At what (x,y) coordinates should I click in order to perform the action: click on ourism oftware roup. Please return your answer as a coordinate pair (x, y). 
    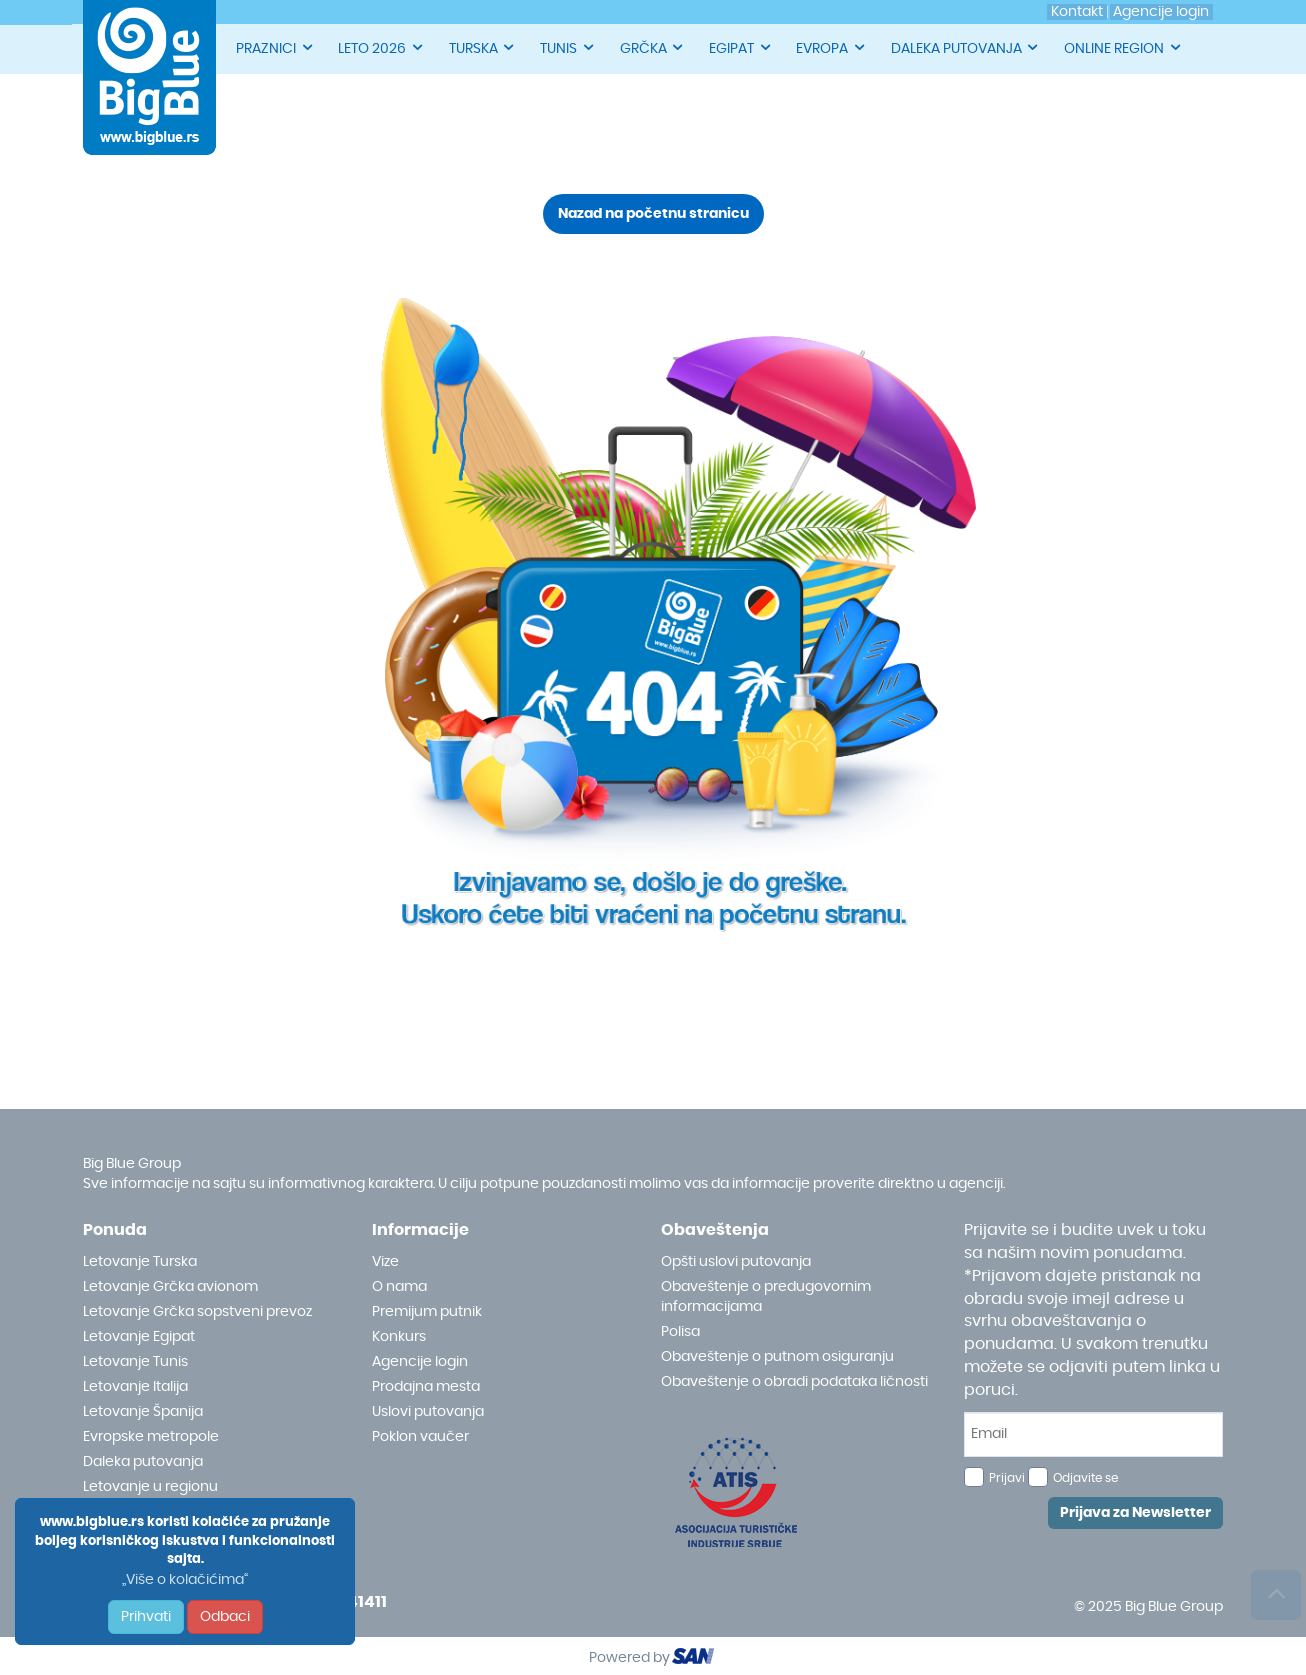
    Looking at the image, I should click on (695, 1659).